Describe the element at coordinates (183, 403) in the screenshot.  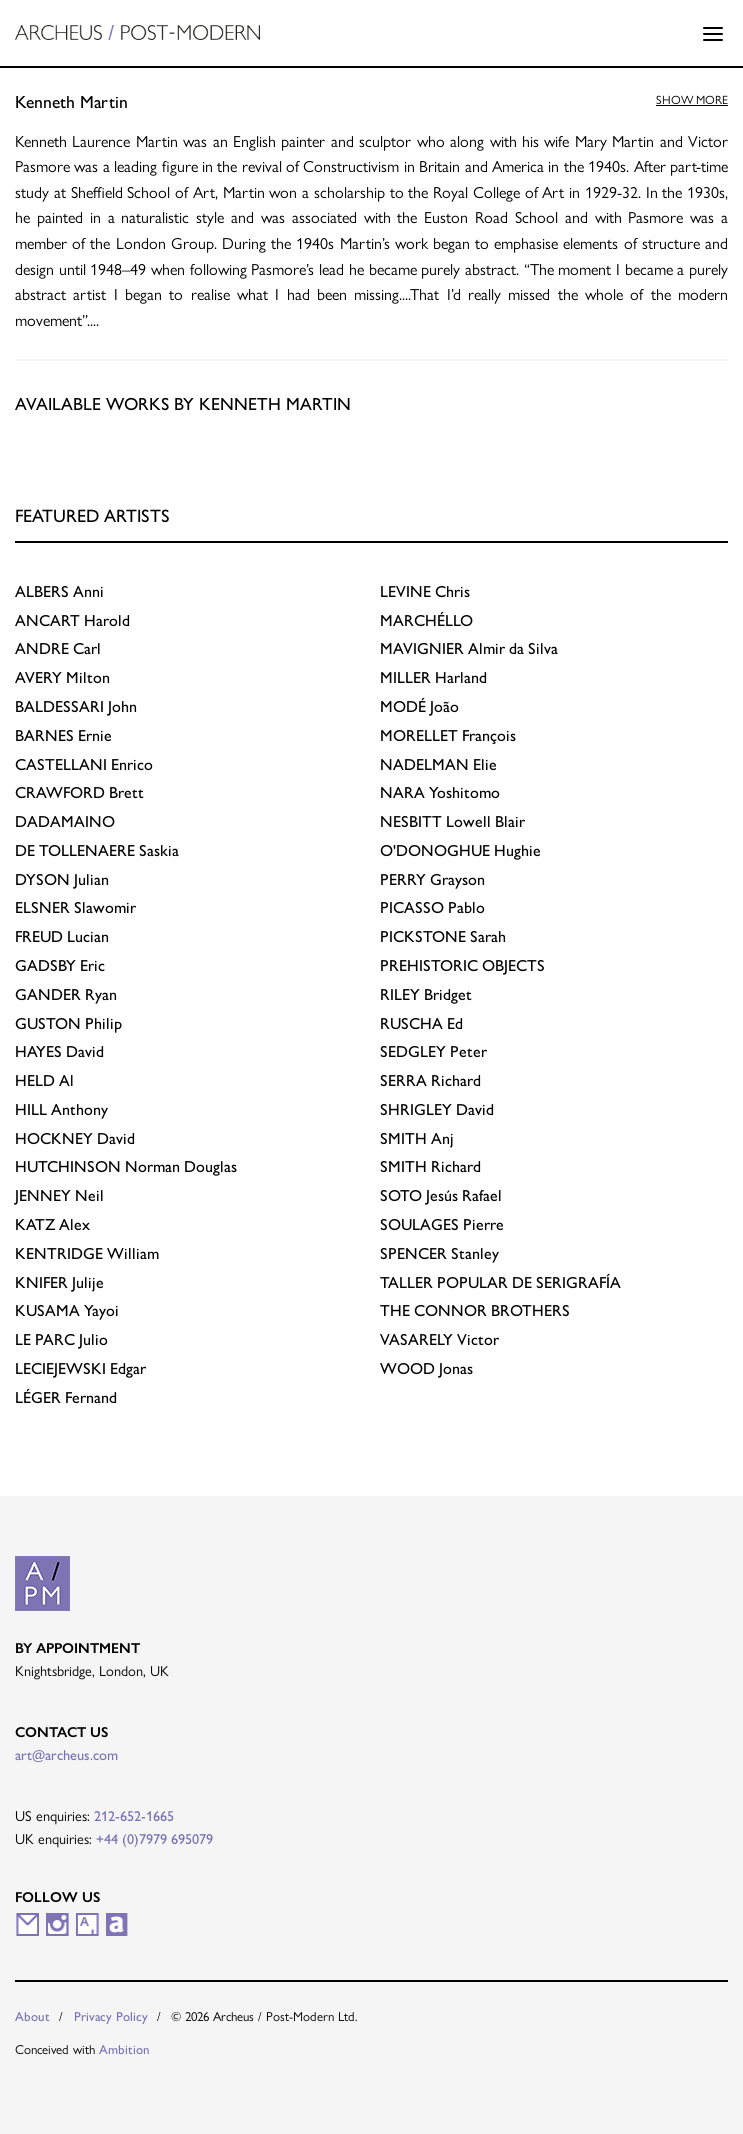
I see `Available works by Kenneth Martin` at that location.